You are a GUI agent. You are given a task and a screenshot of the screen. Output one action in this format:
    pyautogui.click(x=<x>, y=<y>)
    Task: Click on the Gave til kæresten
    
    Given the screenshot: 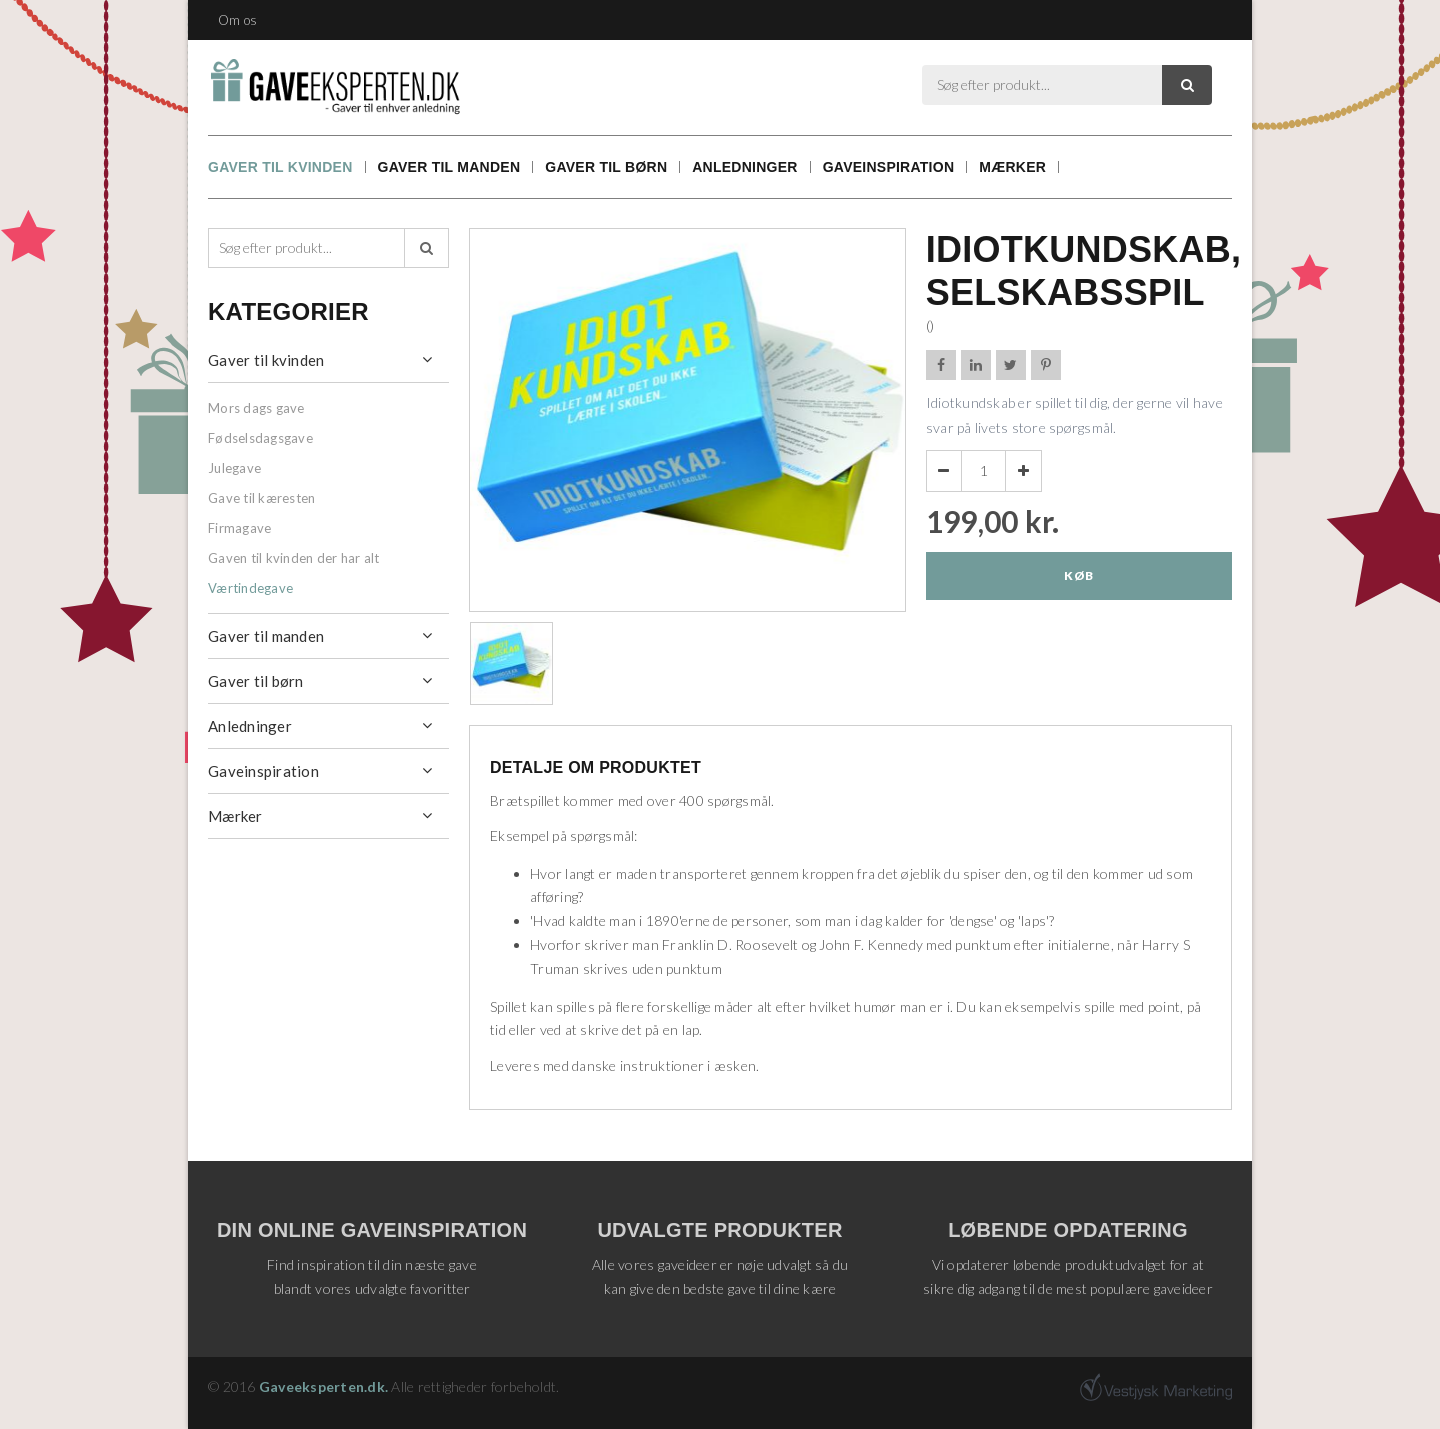 What is the action you would take?
    pyautogui.click(x=261, y=498)
    